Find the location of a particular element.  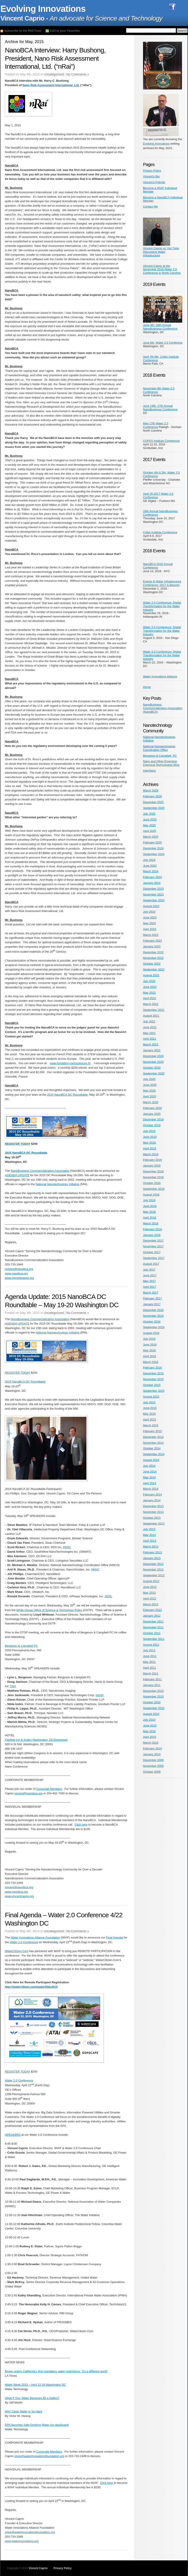

February 2012 is located at coordinates (152, 1610).